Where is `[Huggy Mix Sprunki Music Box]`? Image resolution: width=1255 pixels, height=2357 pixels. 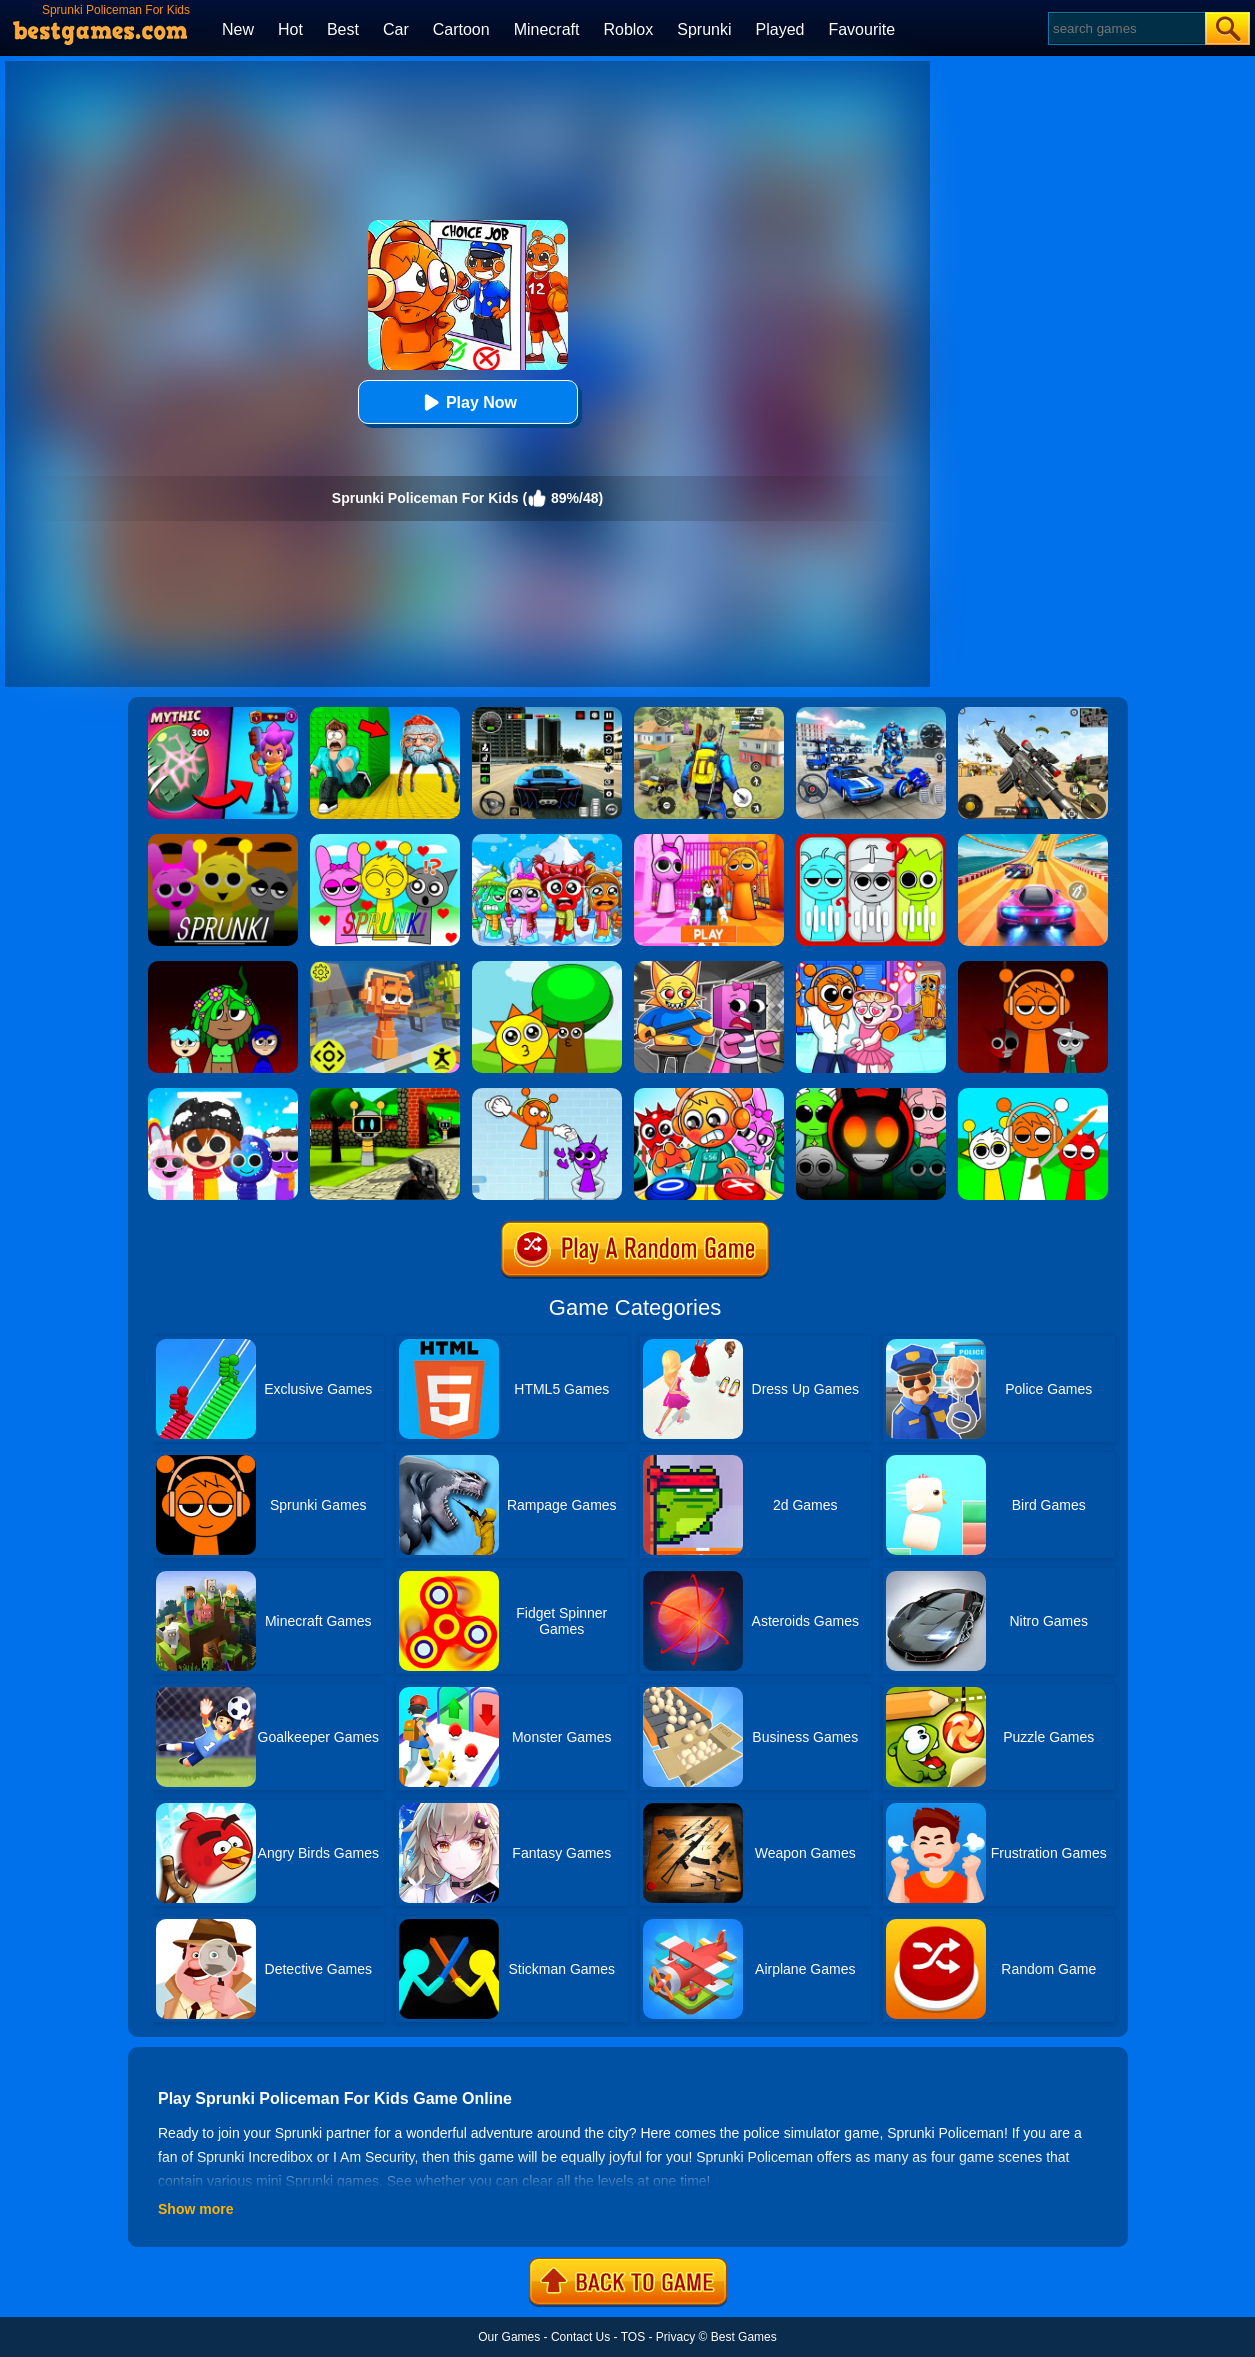
[Huggy Mix Sprunki Music Box] is located at coordinates (223, 1095).